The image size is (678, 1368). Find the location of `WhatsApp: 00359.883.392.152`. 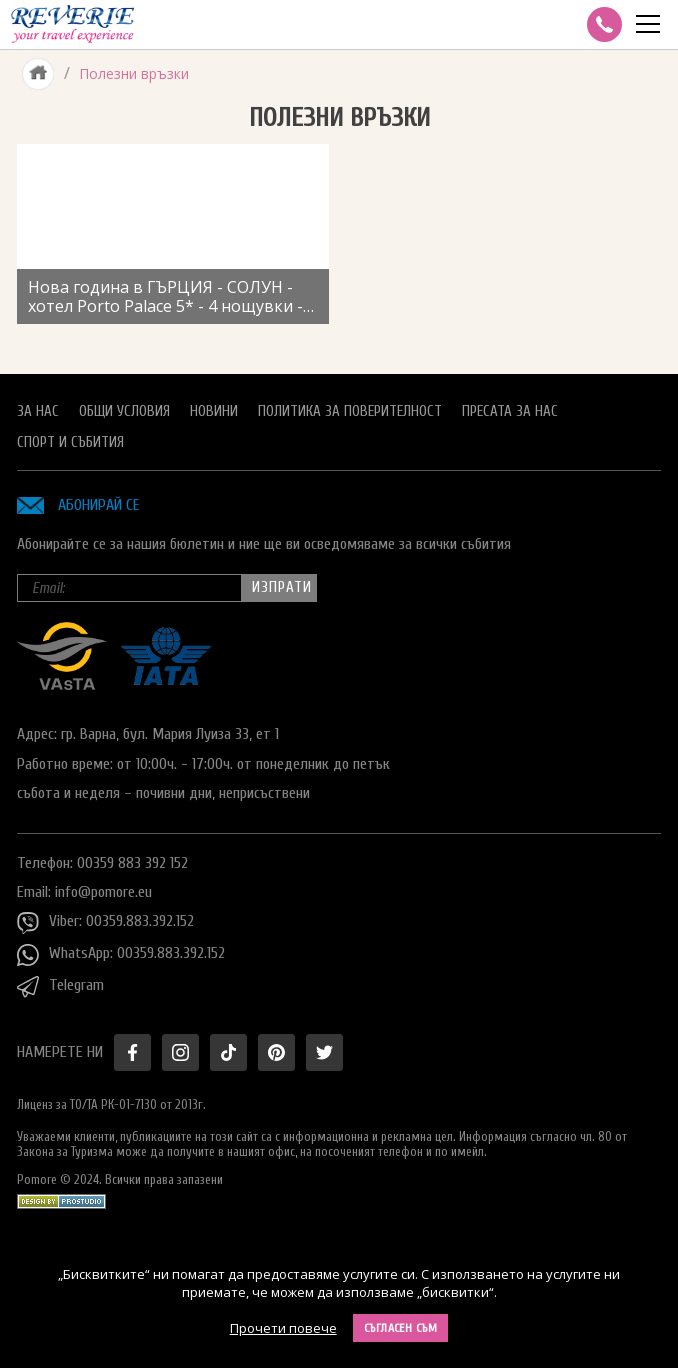

WhatsApp: 00359.883.392.152 is located at coordinates (121, 955).